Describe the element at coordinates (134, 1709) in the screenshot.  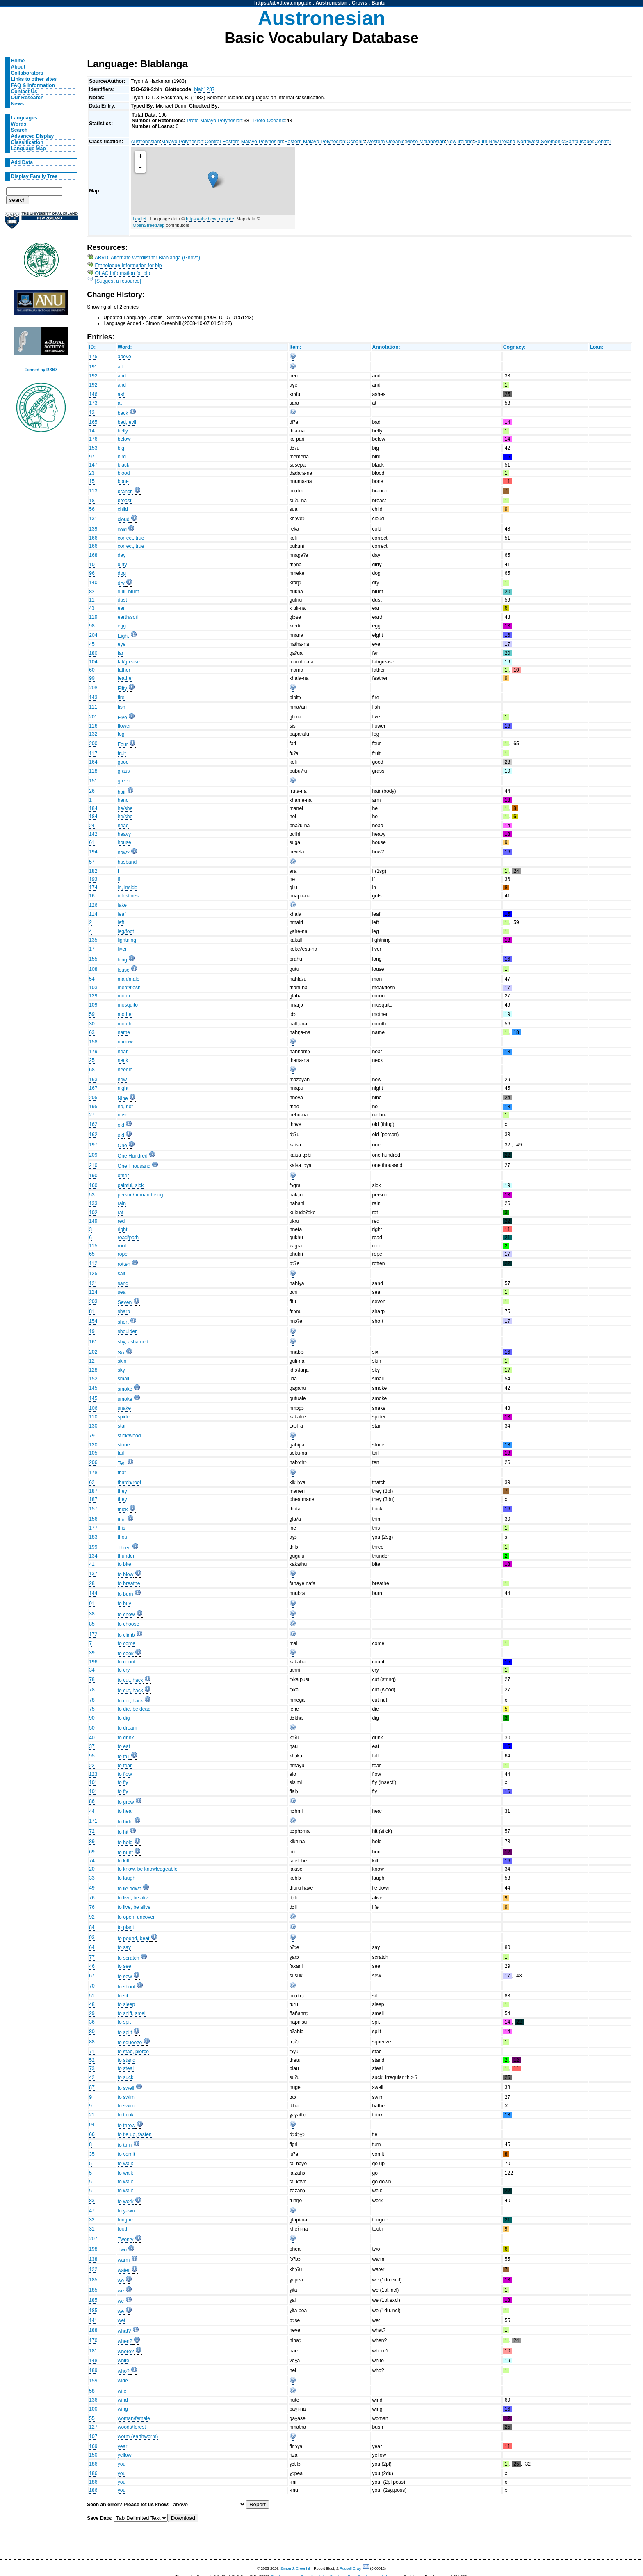
I see `to die, be dead` at that location.